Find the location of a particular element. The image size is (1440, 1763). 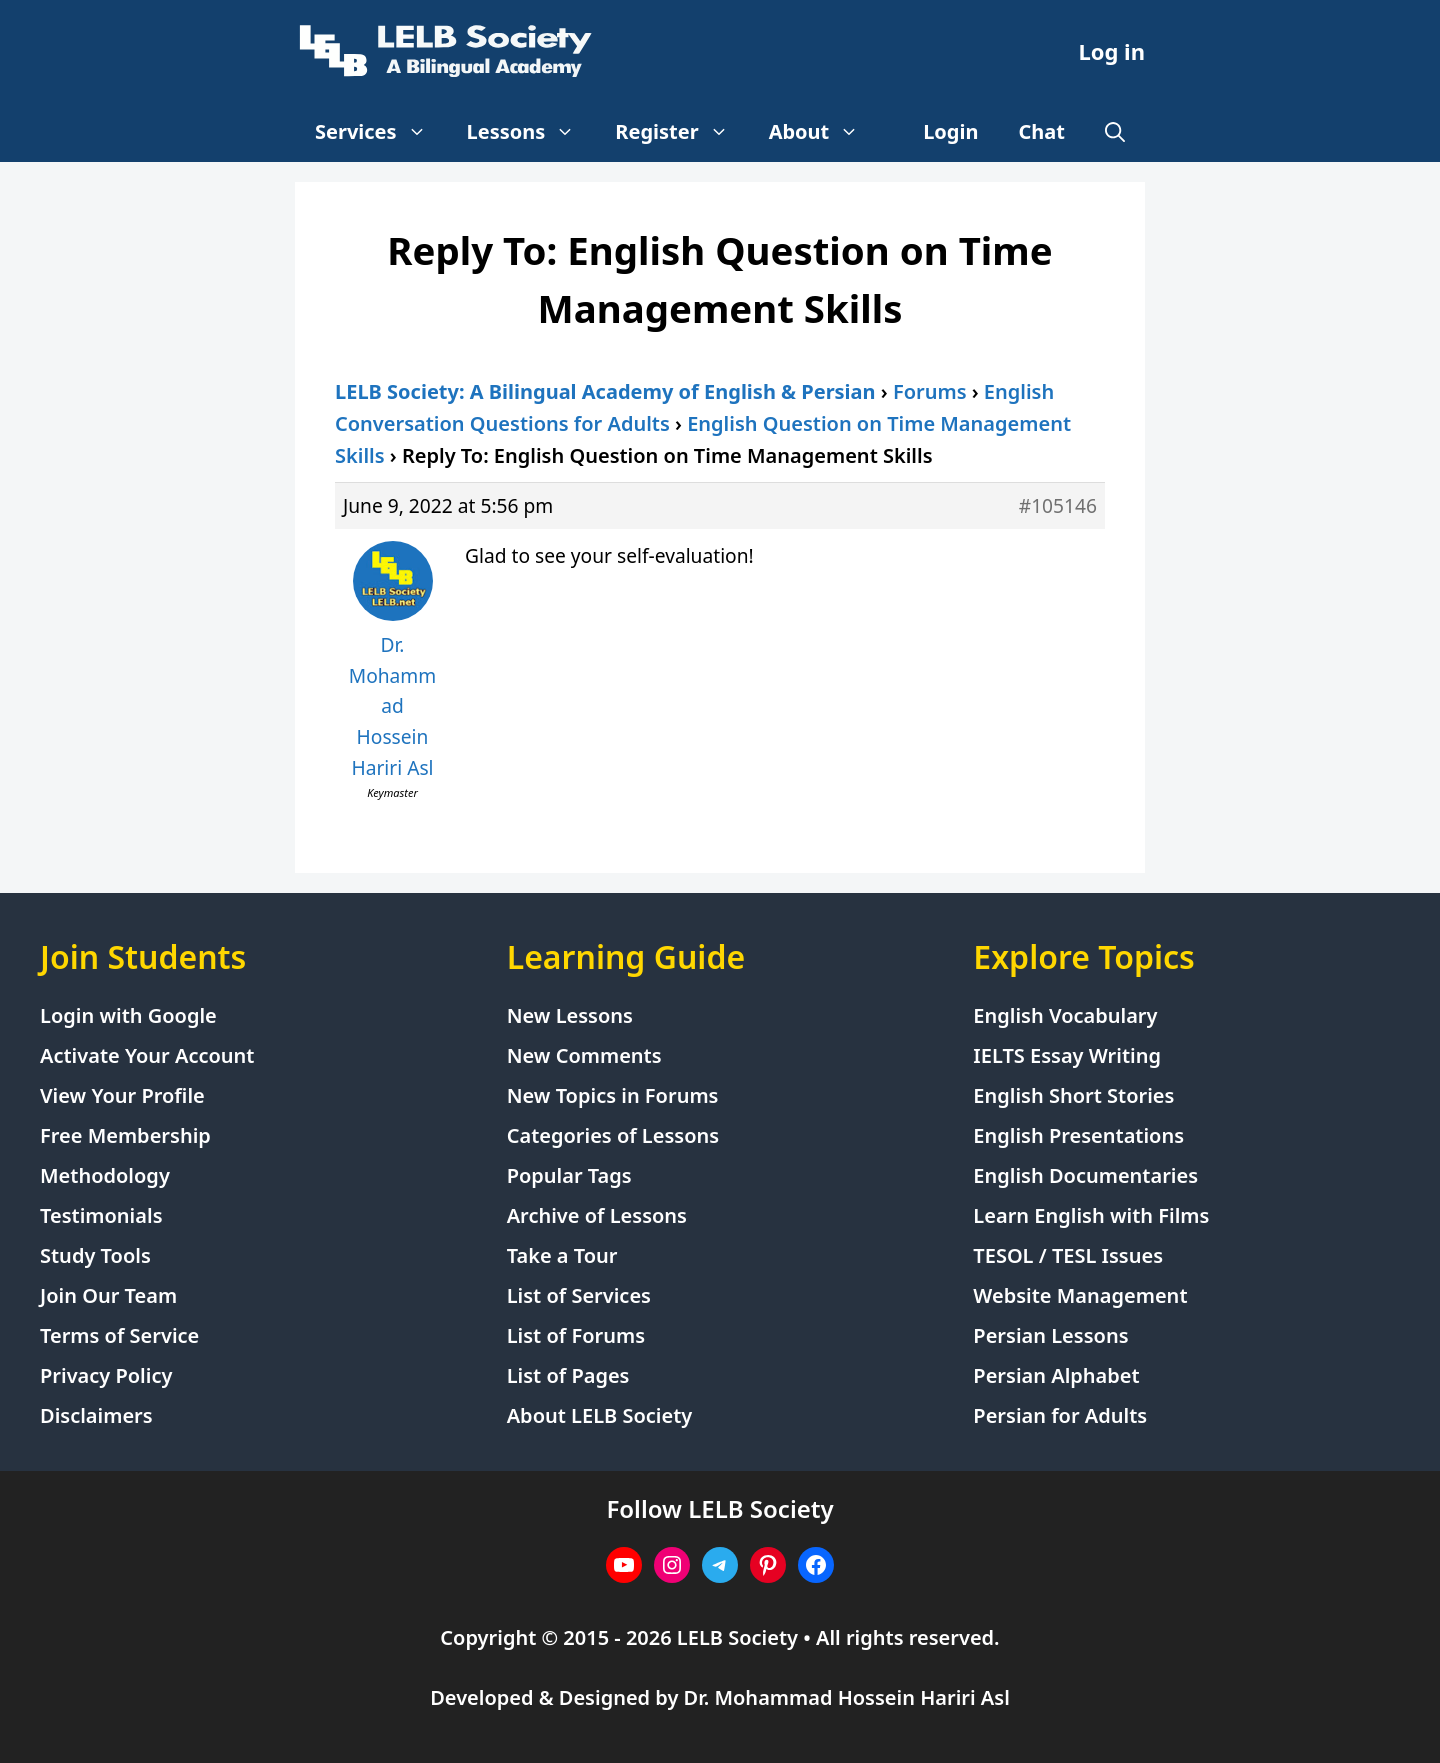

Testimonials is located at coordinates (101, 1215).